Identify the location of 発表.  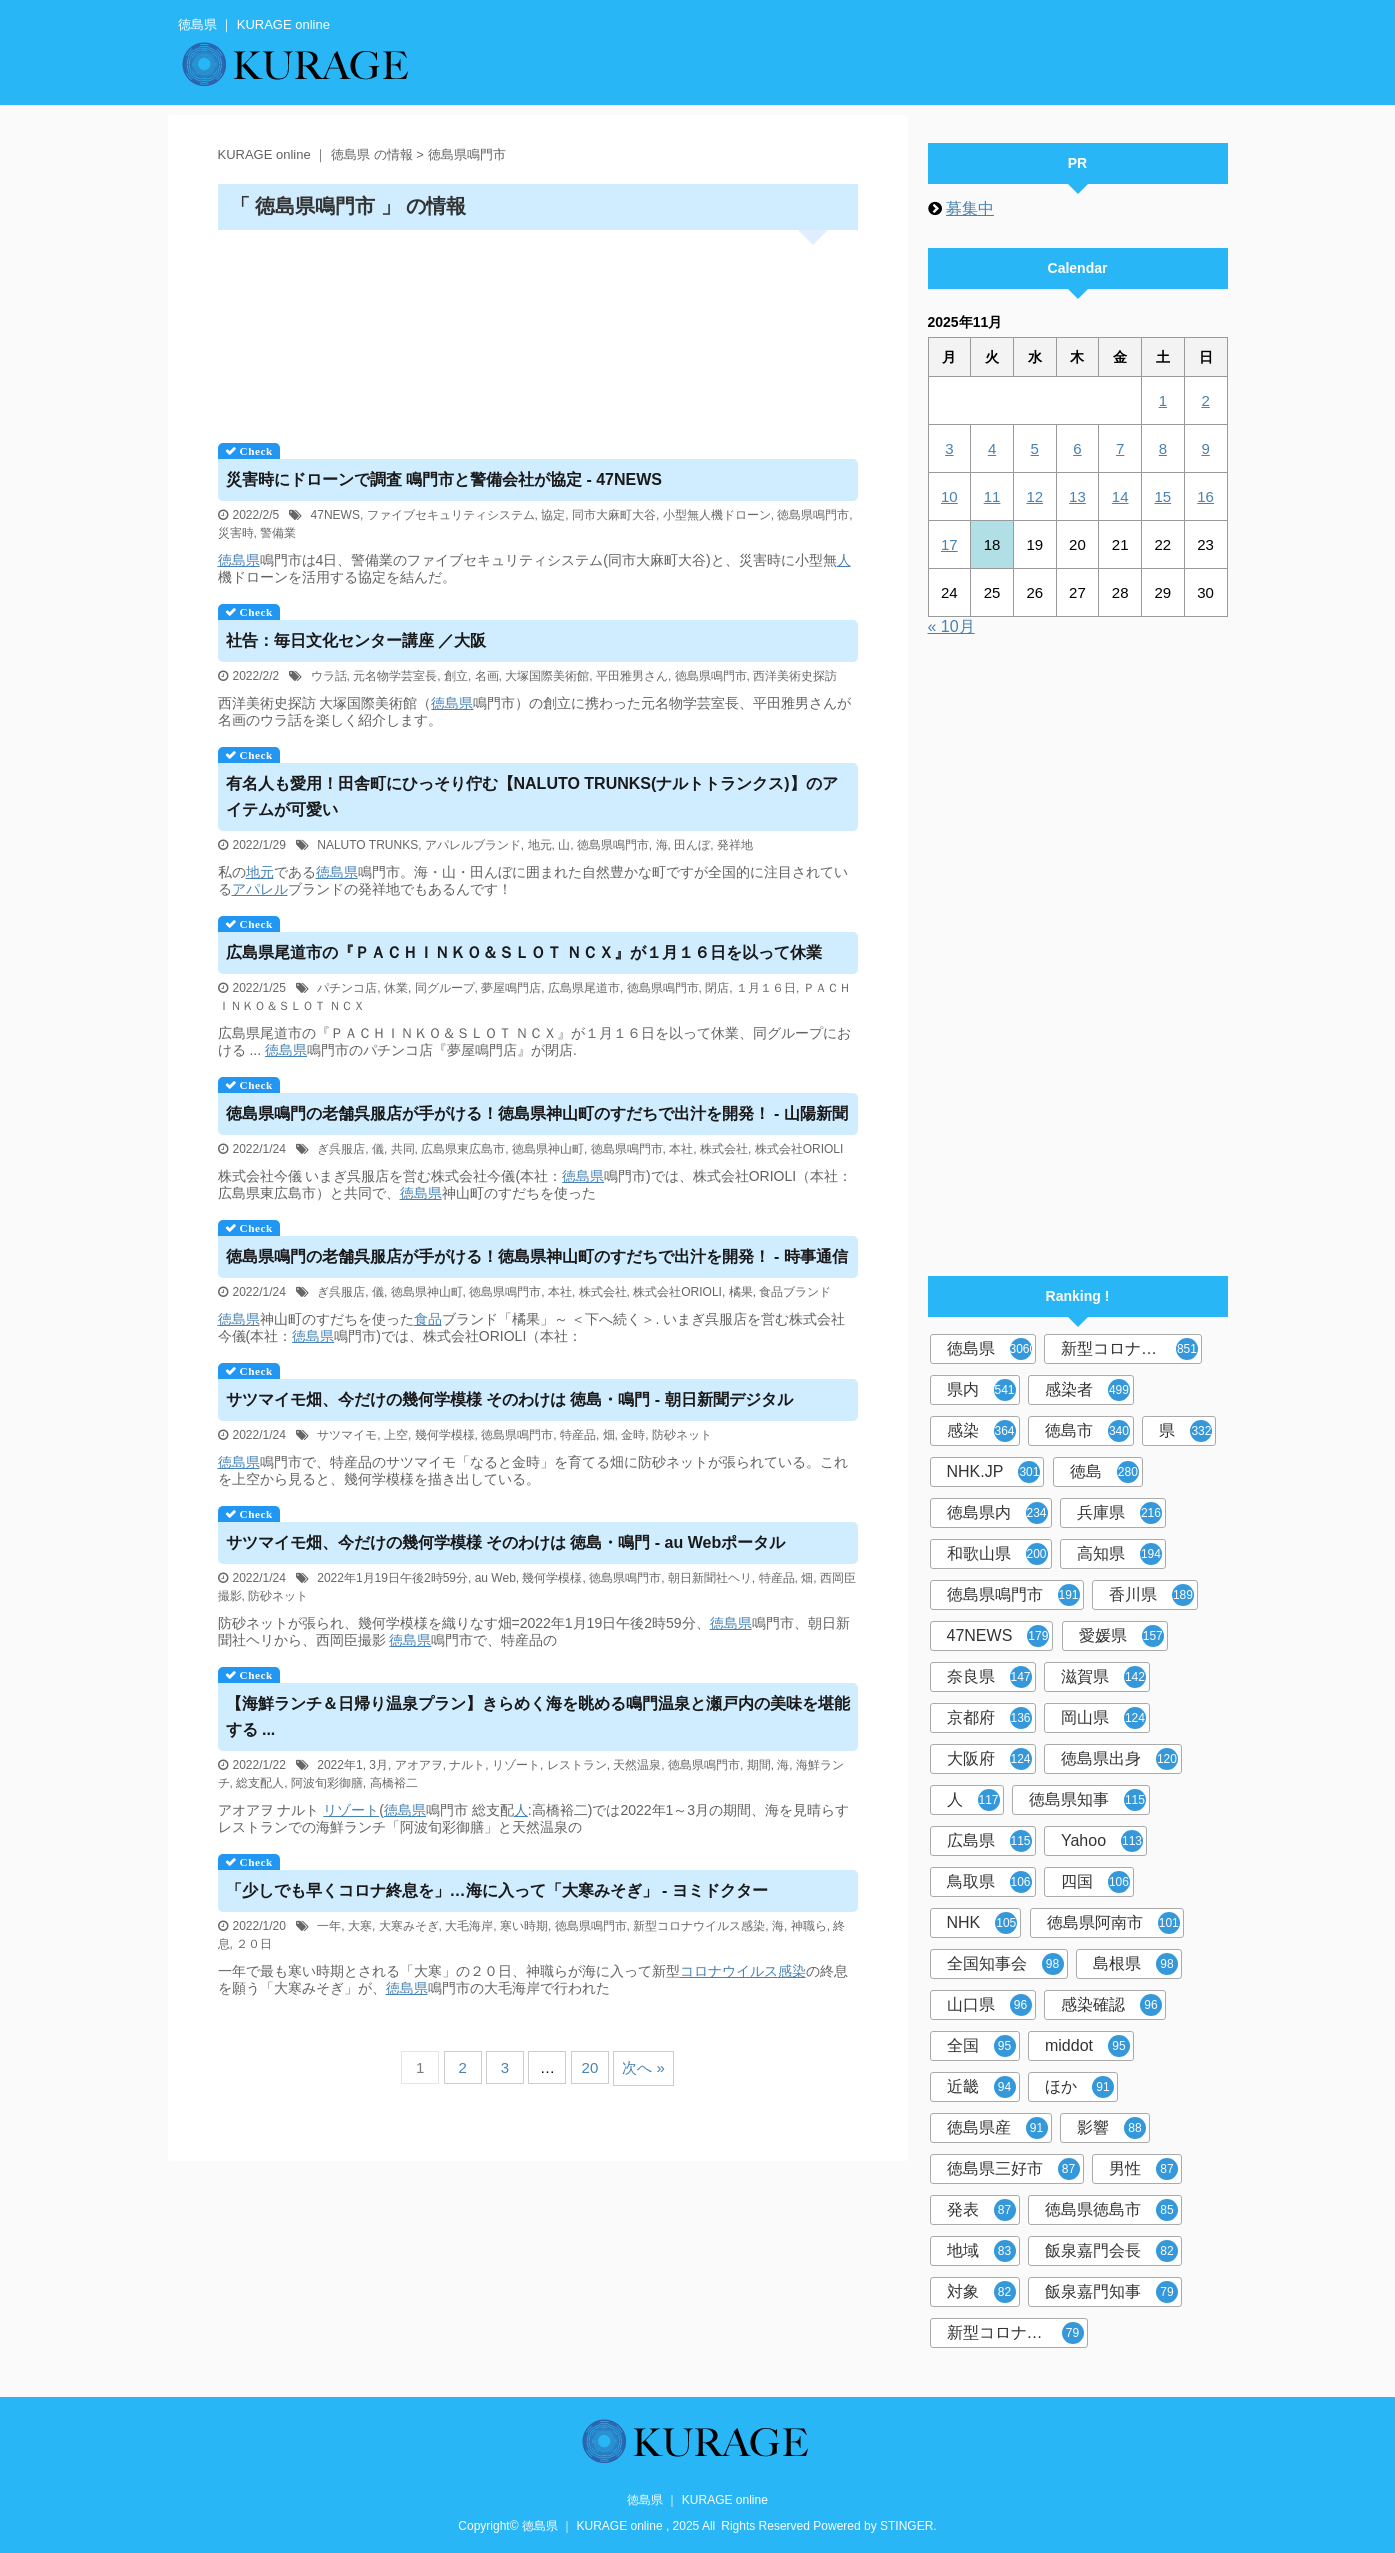
(981, 2210).